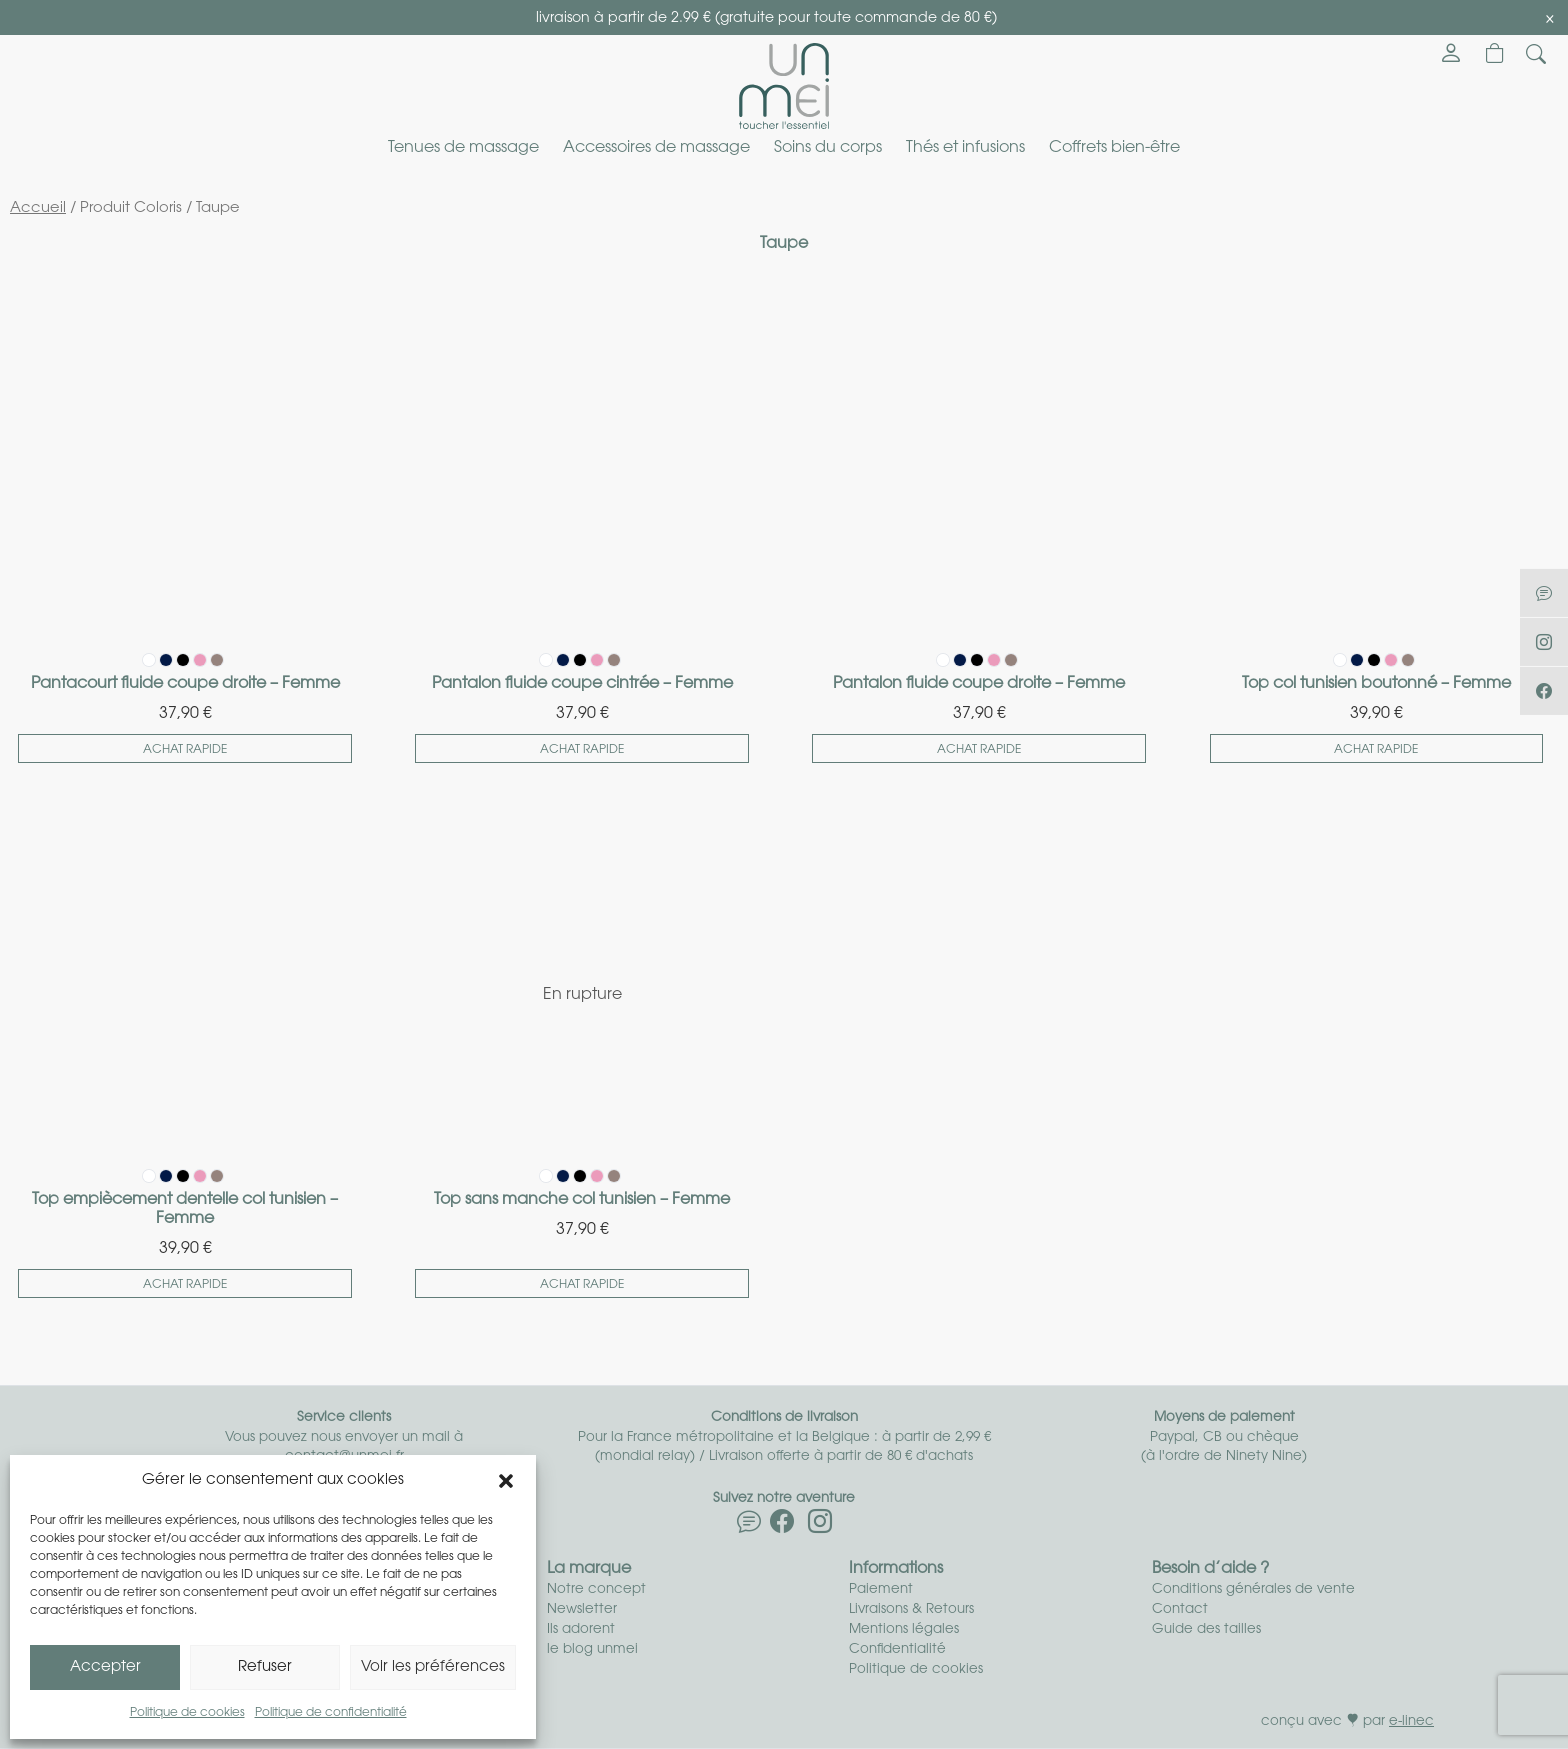 Image resolution: width=1568 pixels, height=1749 pixels. I want to click on Contact, so click(1180, 1609).